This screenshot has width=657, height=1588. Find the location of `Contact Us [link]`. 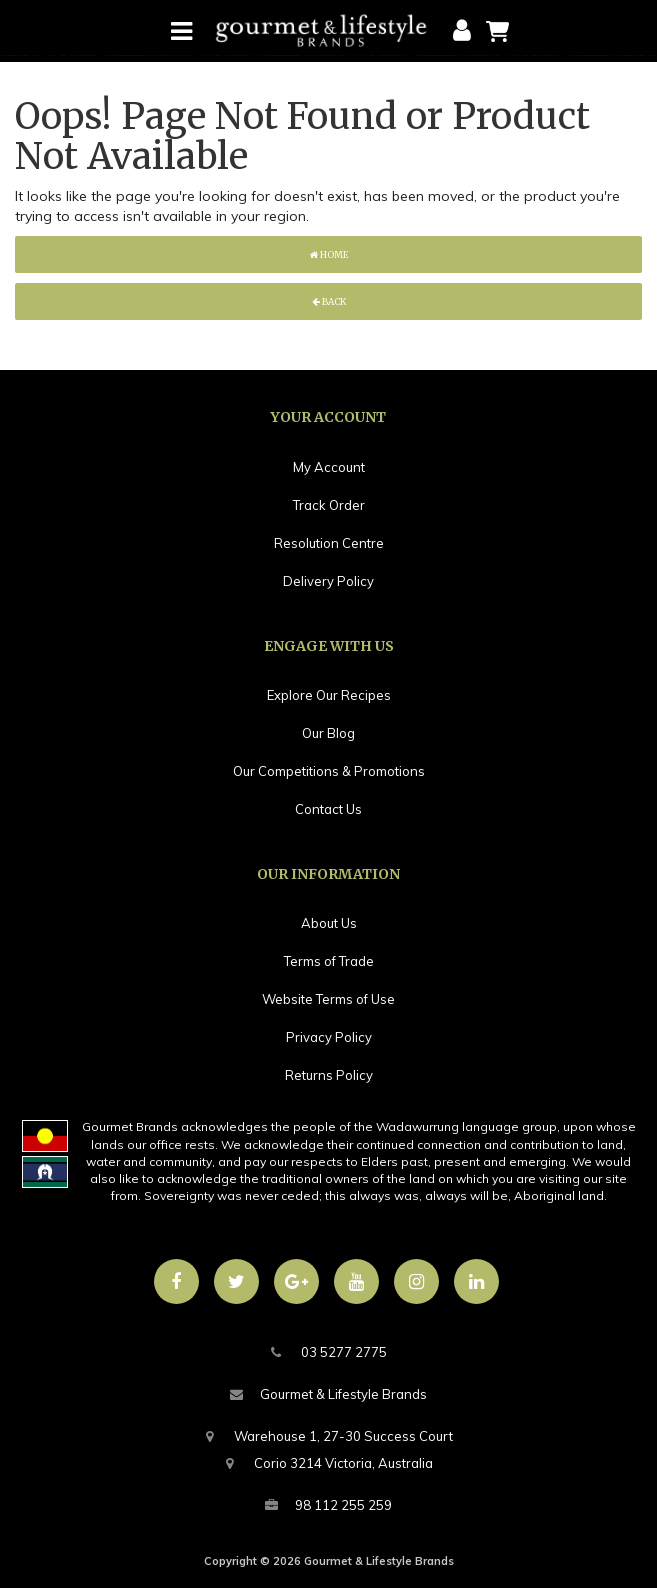

Contact Us [link] is located at coordinates (328, 809).